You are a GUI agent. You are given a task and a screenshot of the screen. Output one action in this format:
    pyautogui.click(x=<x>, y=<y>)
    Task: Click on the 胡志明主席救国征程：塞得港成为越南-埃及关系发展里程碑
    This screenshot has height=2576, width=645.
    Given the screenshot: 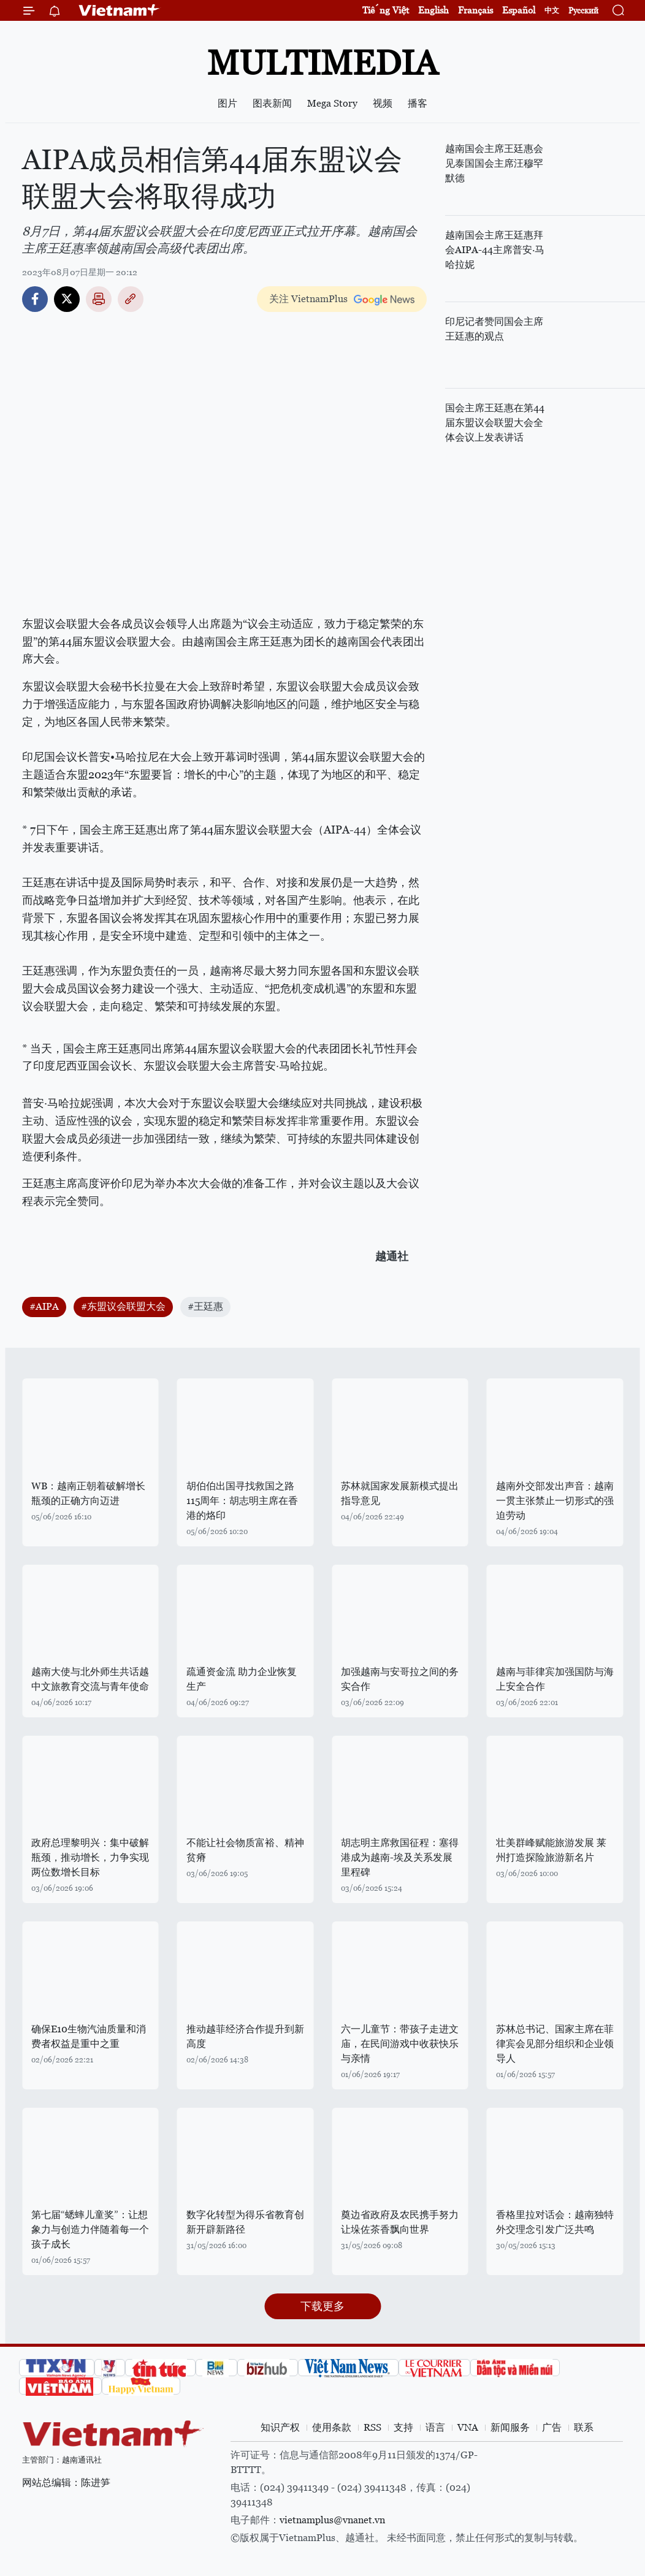 What is the action you would take?
    pyautogui.click(x=400, y=1857)
    